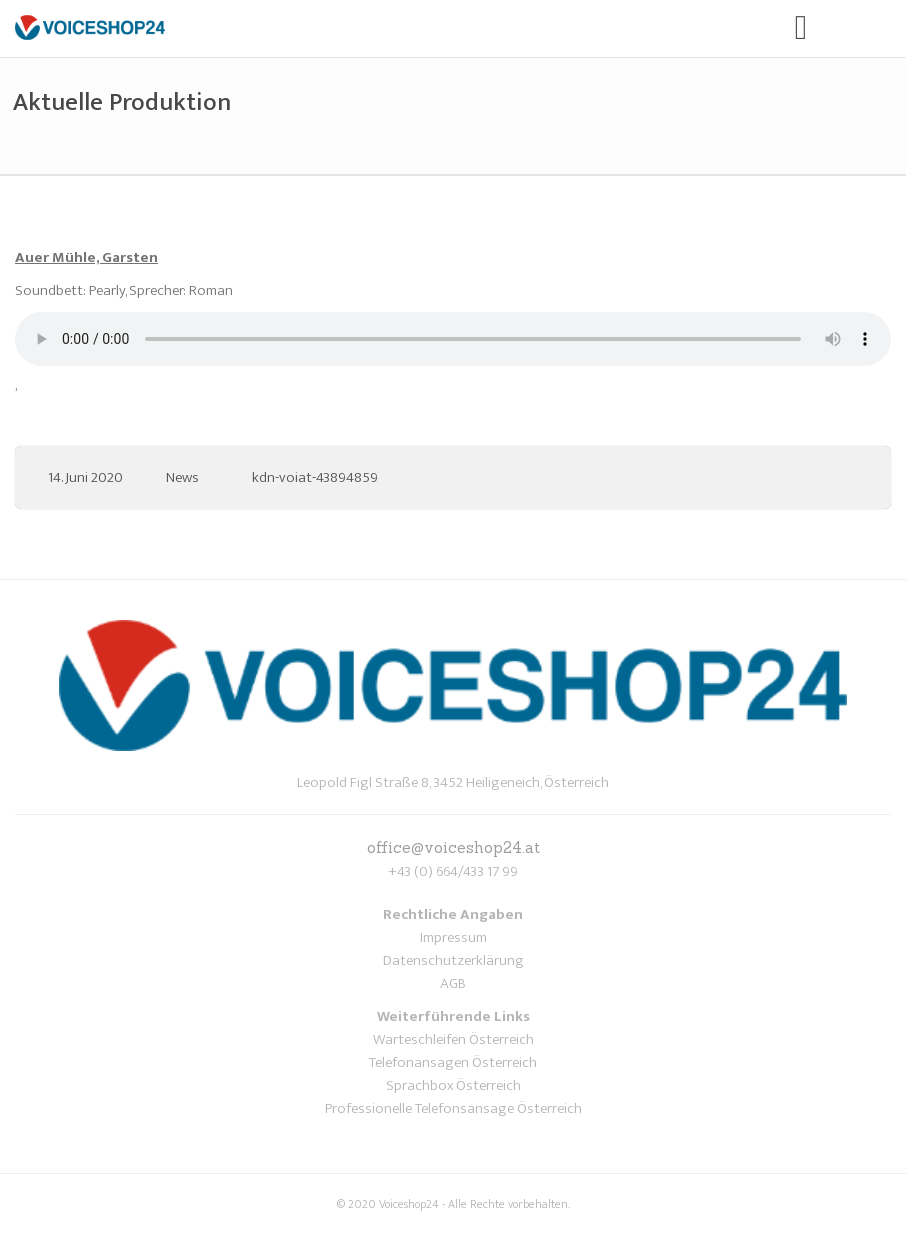 The height and width of the screenshot is (1234, 906). What do you see at coordinates (453, 937) in the screenshot?
I see `Impressum` at bounding box center [453, 937].